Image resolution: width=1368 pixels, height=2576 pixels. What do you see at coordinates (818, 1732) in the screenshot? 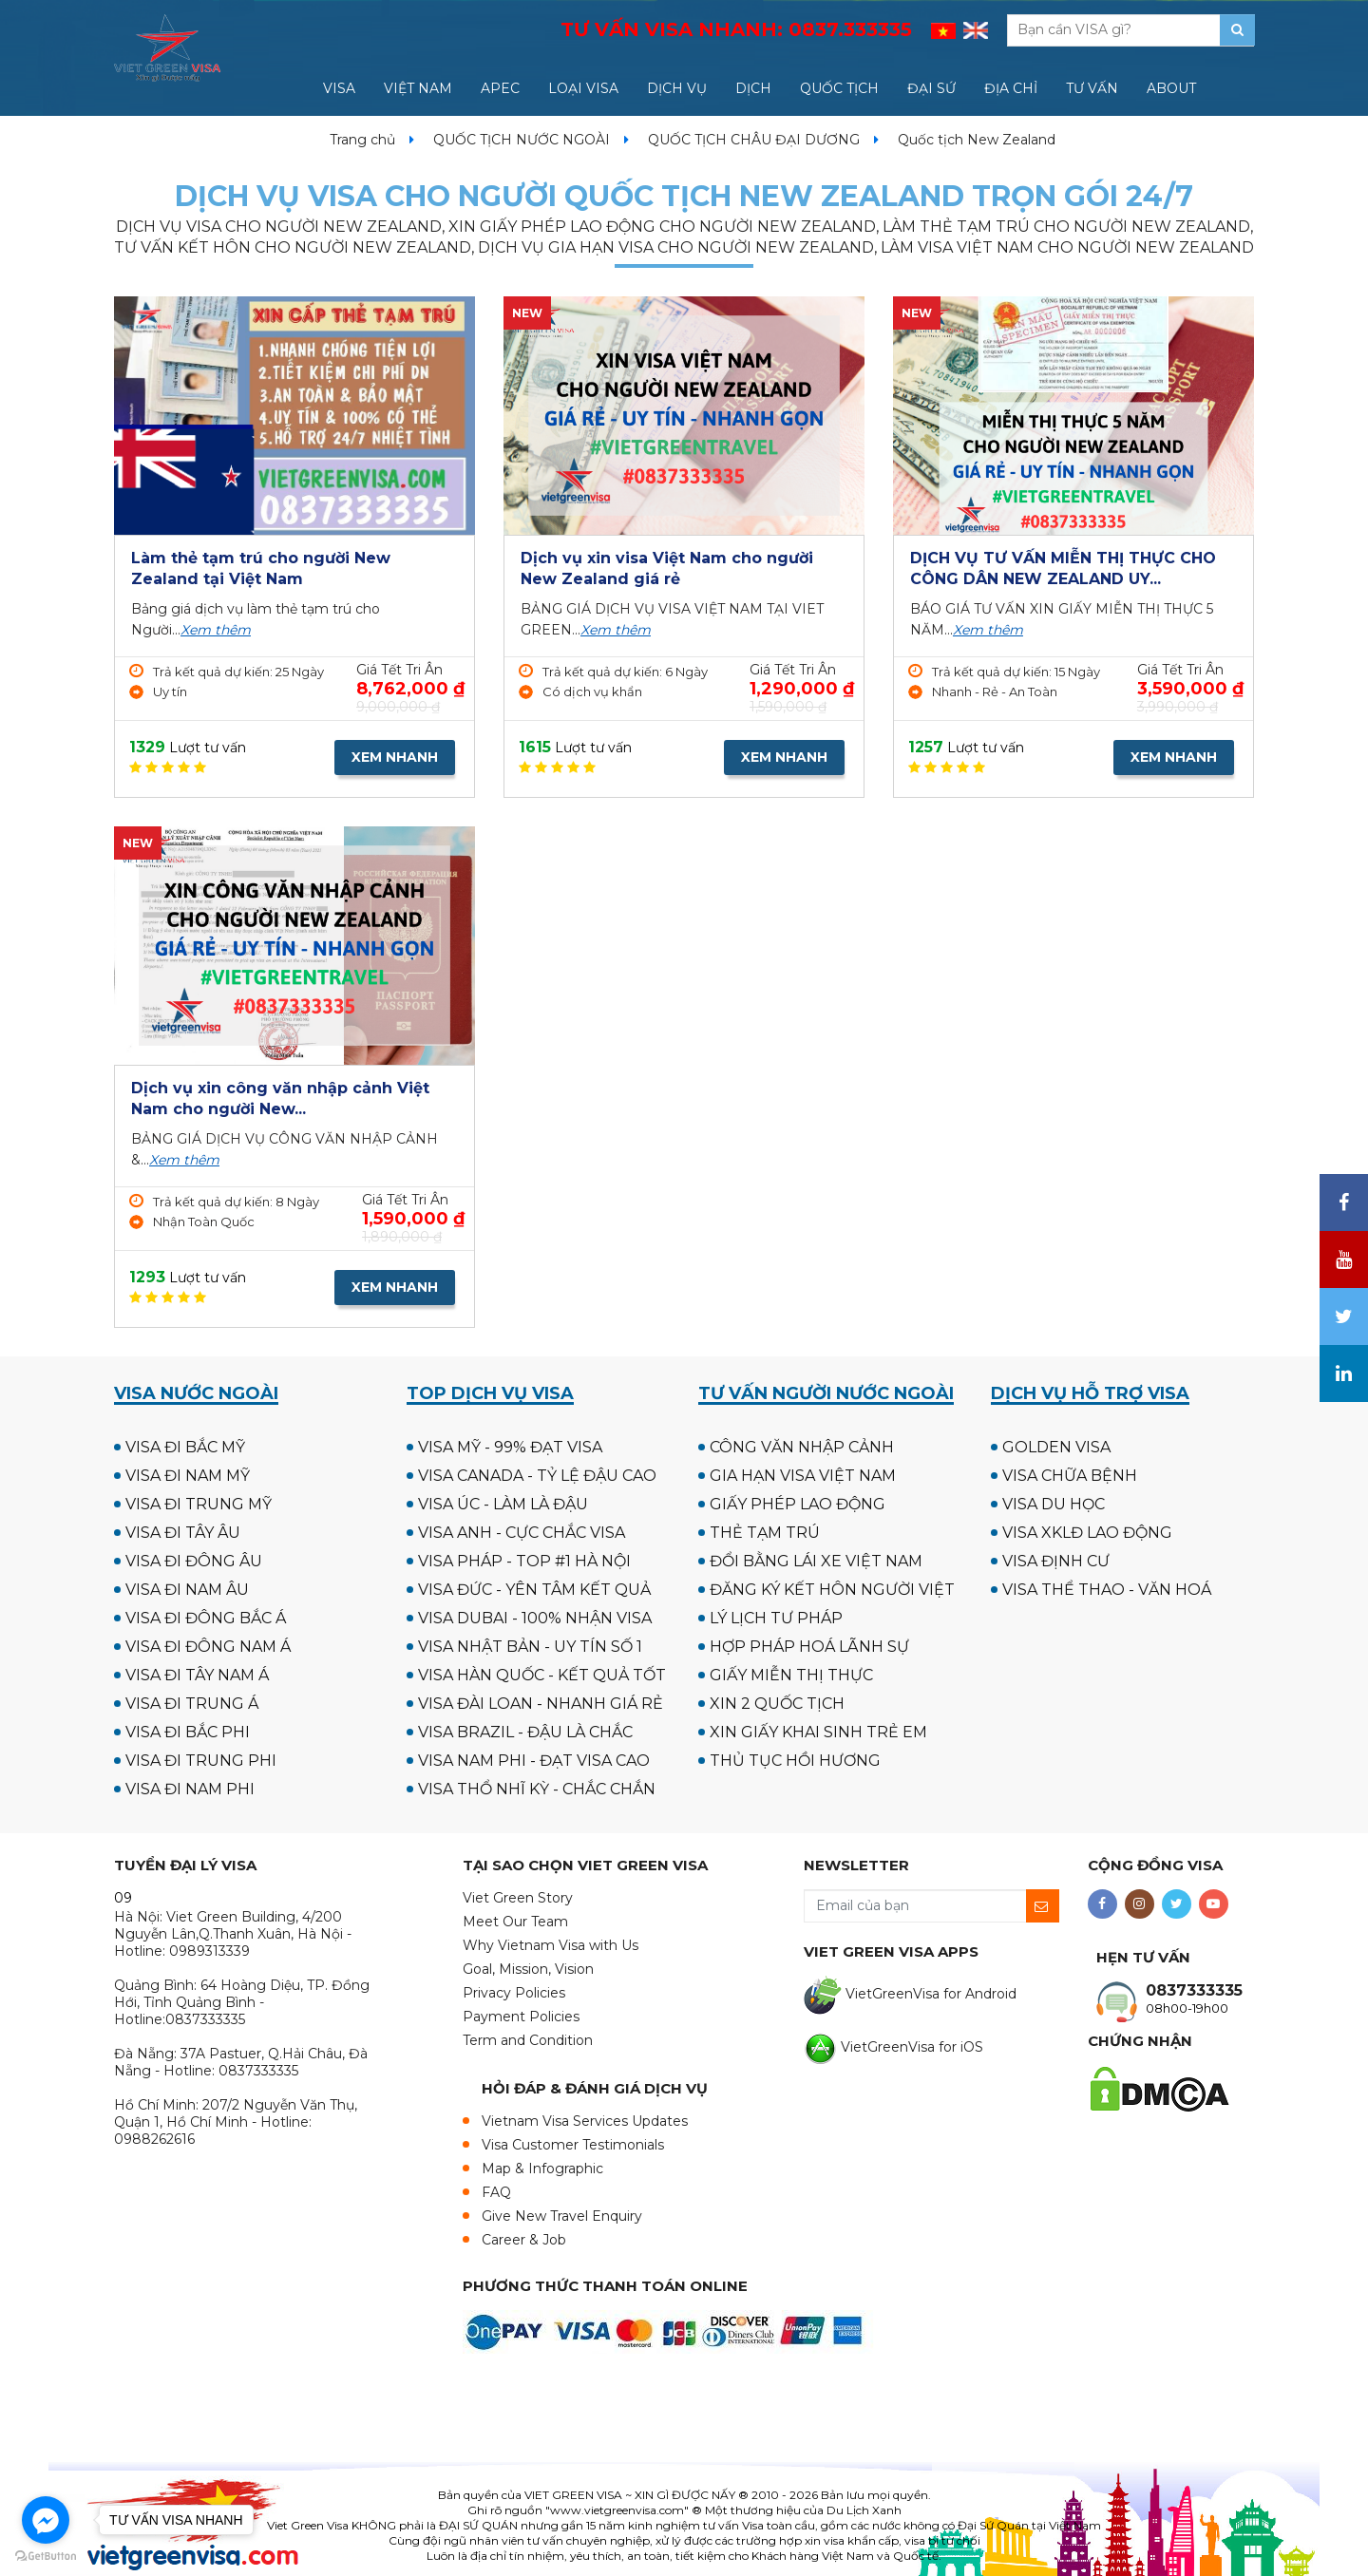
I see `XIN GIẤY KHAI SINH TRẺ EM` at bounding box center [818, 1732].